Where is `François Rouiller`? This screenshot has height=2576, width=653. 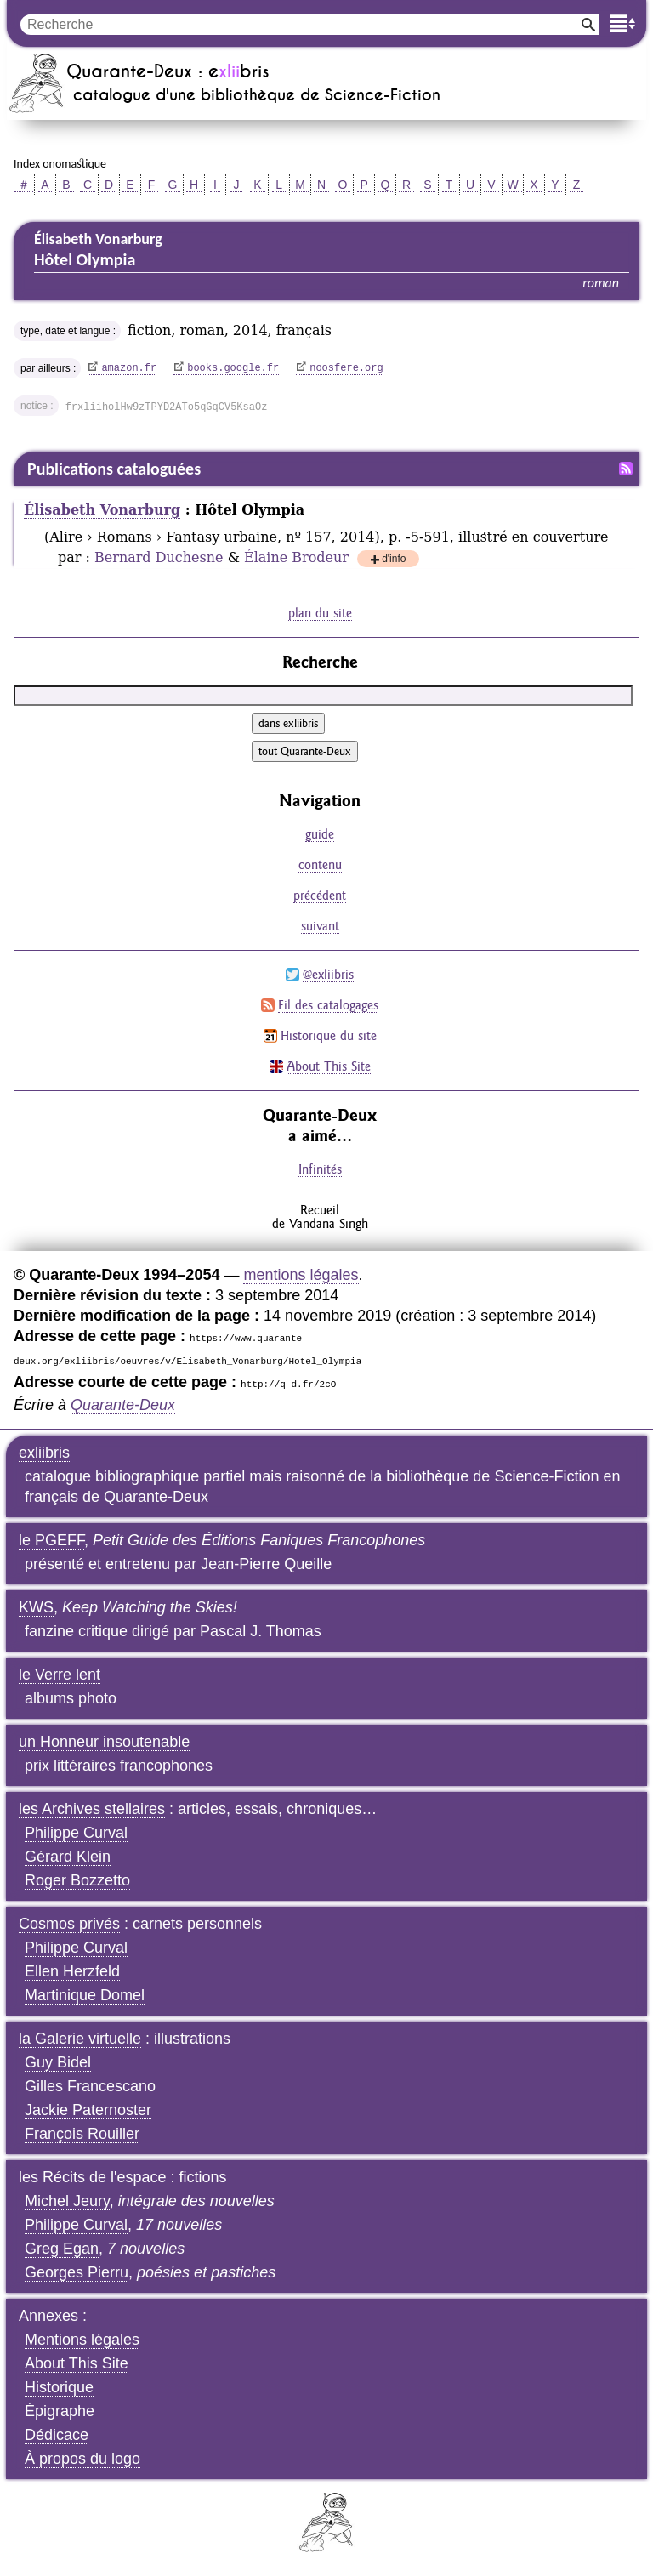 François Rouiller is located at coordinates (82, 2133).